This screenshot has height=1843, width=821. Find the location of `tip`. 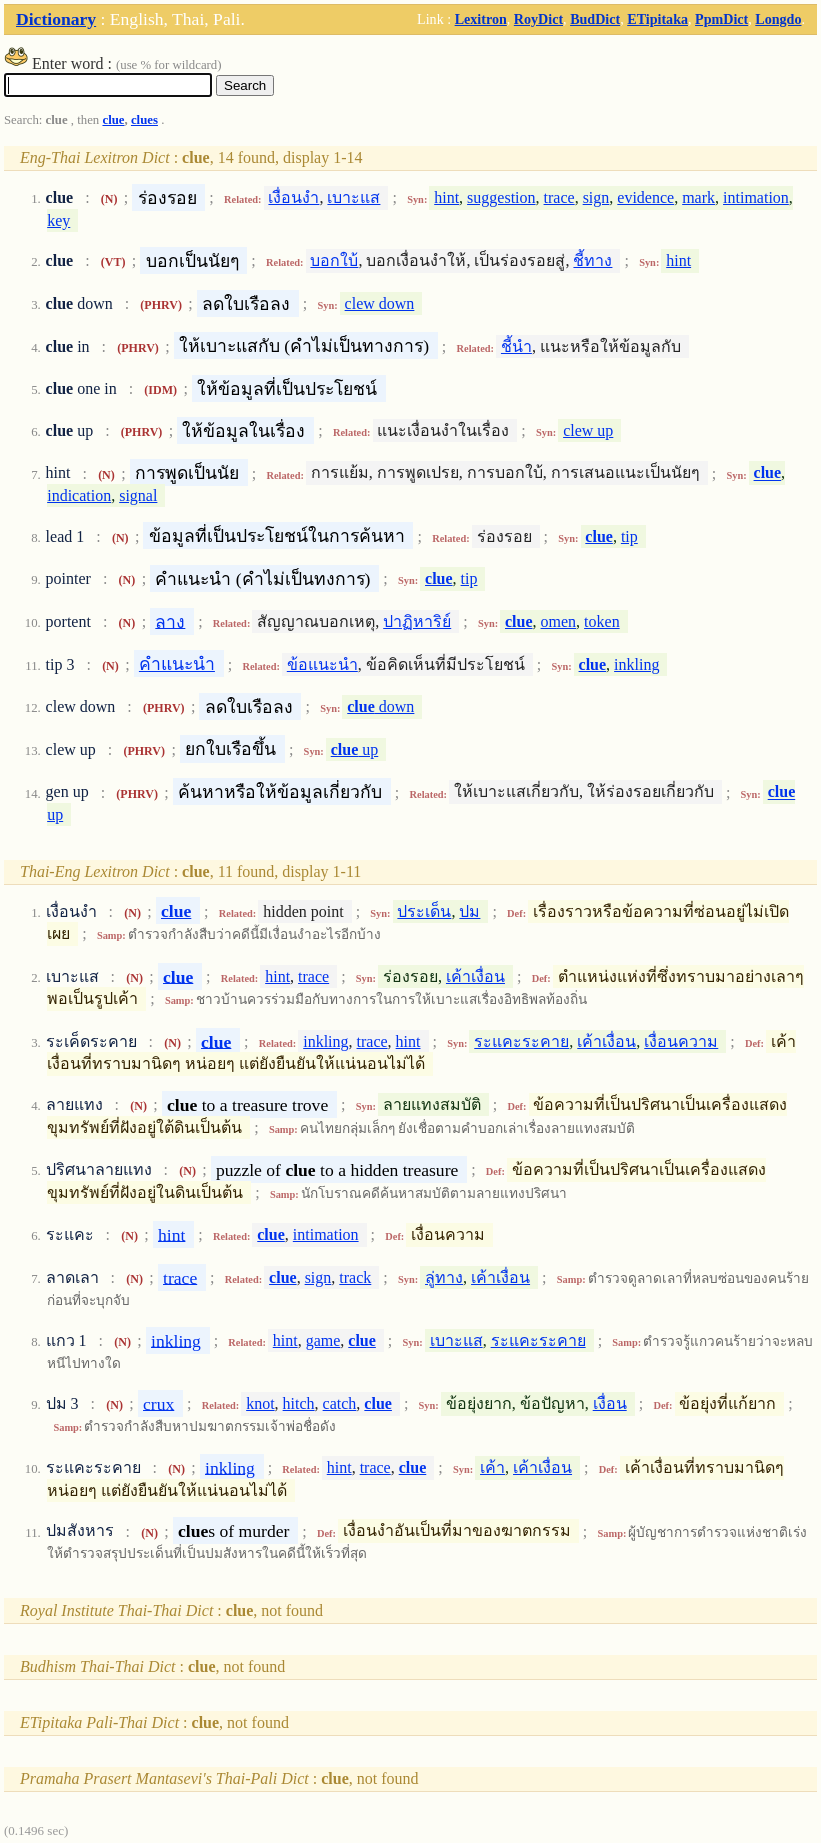

tip is located at coordinates (629, 536).